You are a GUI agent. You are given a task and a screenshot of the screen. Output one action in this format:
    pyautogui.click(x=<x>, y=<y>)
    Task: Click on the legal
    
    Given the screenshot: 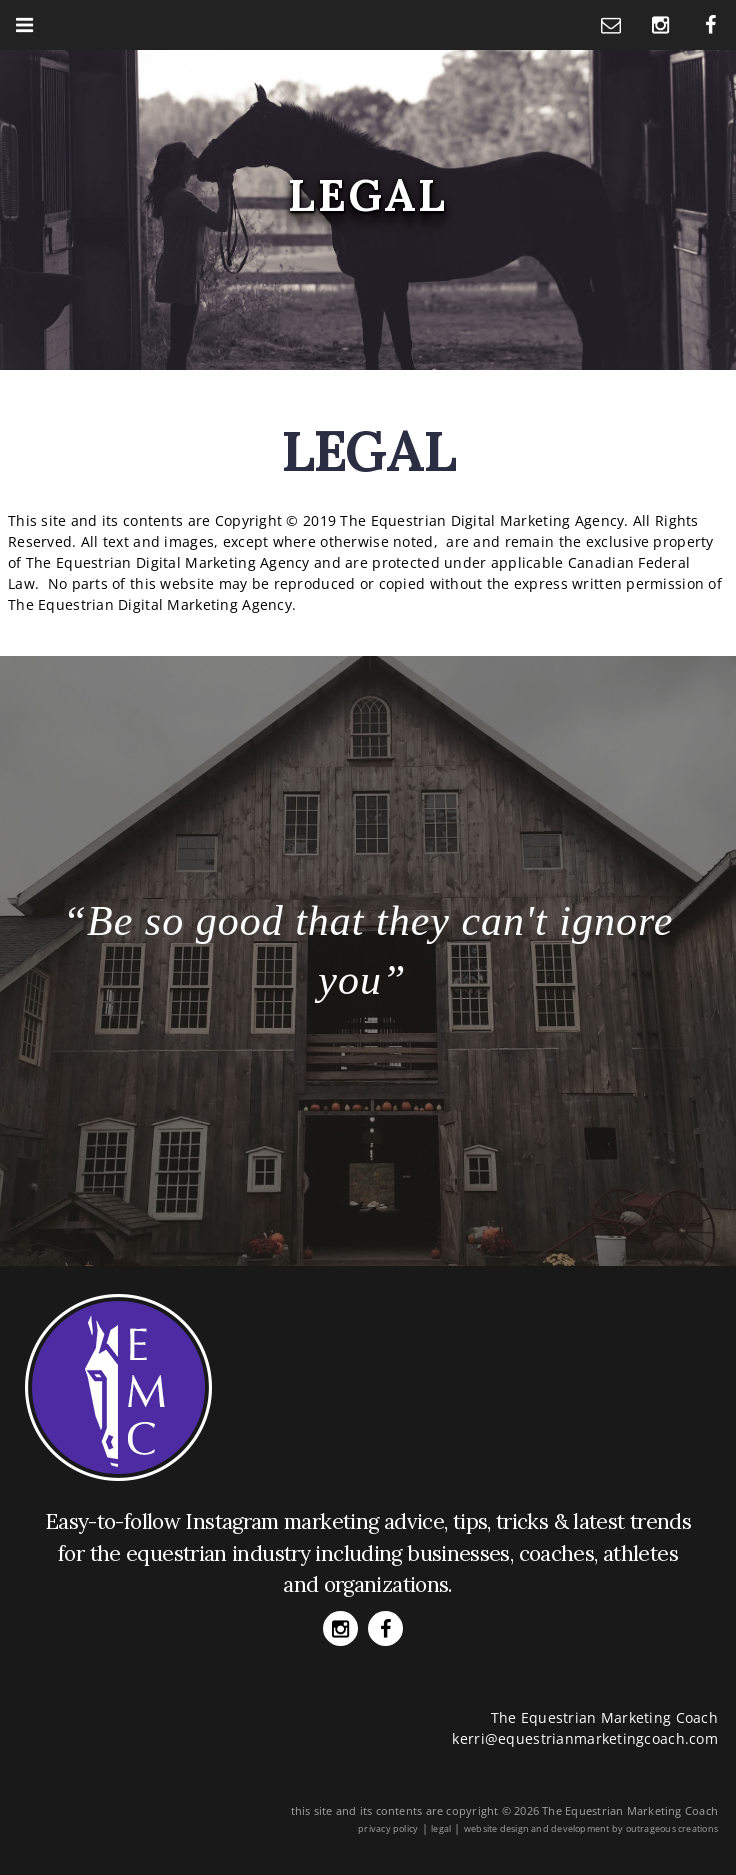 What is the action you would take?
    pyautogui.click(x=441, y=1828)
    